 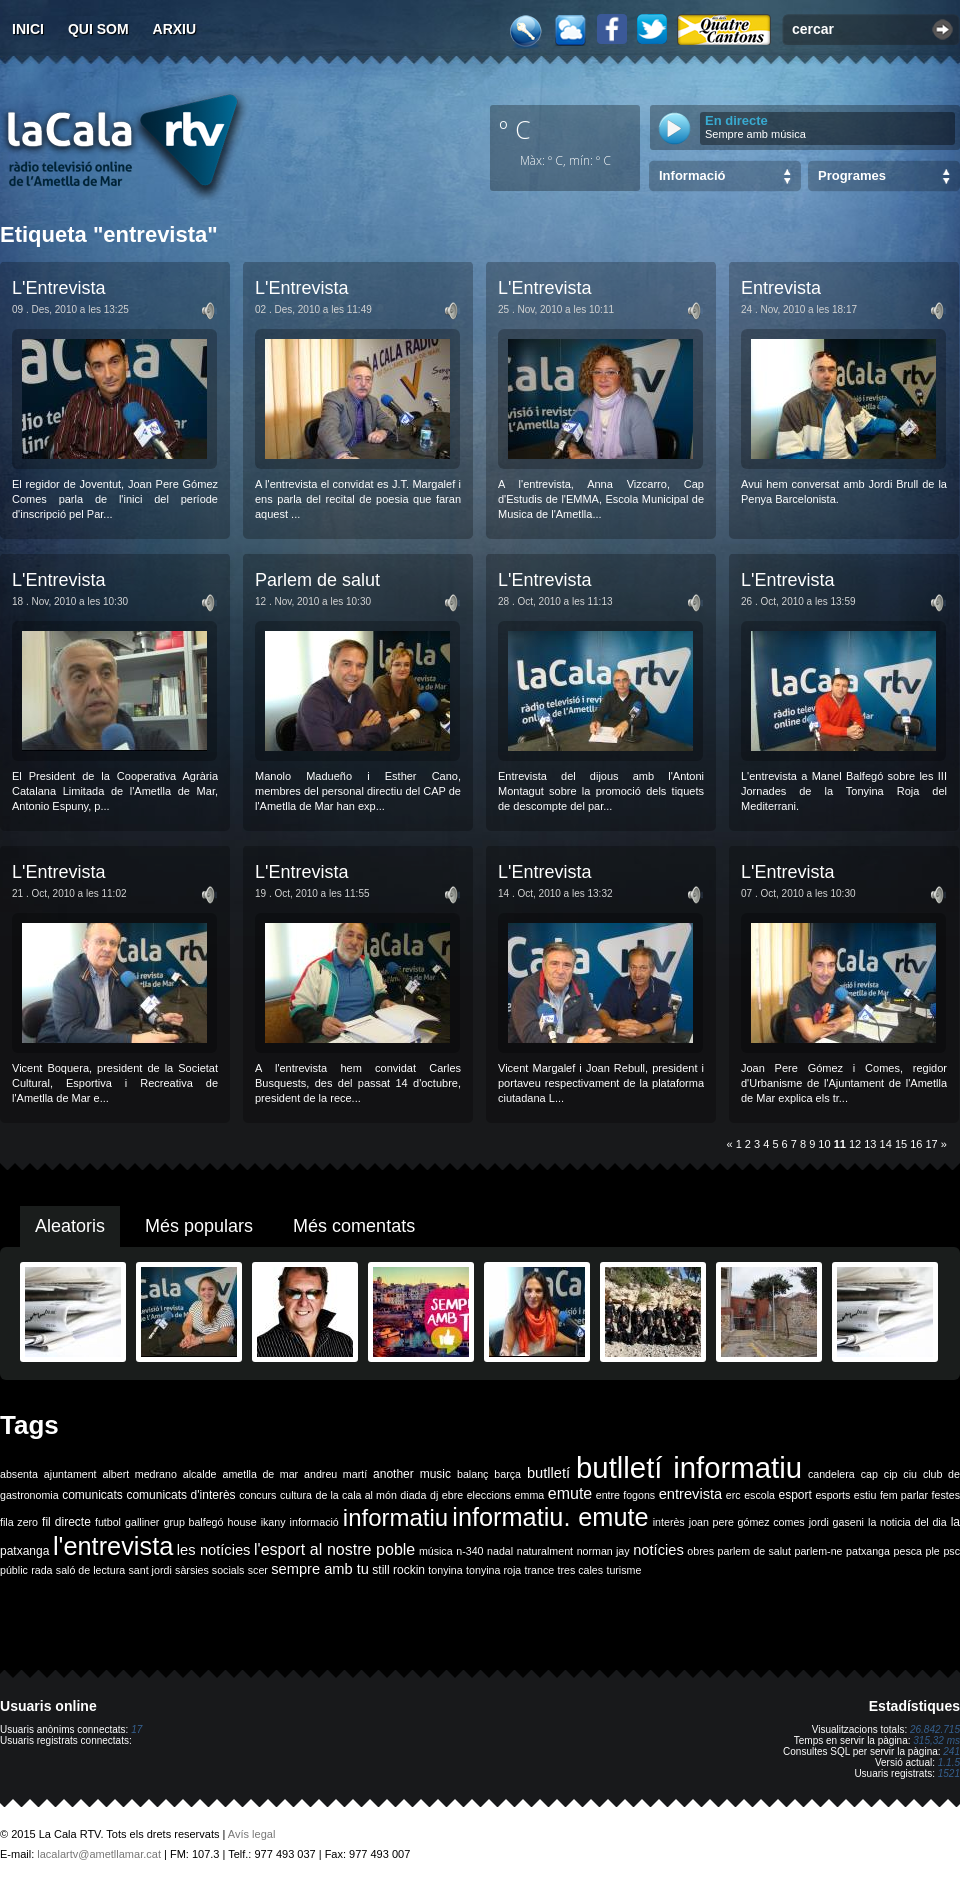 I want to click on eleccions, so click(x=489, y=1495).